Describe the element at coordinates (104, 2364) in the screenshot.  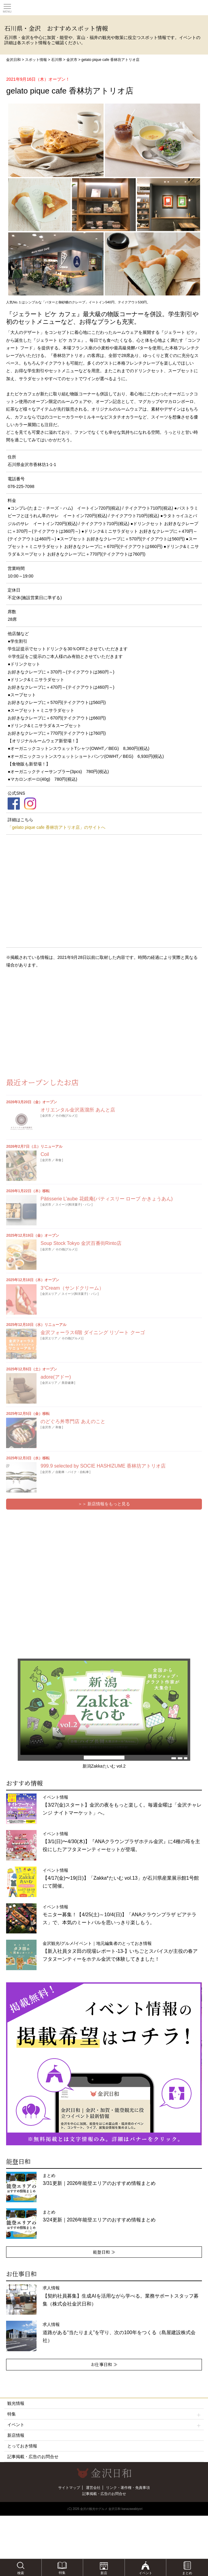
I see `お仕事日和 ≫` at that location.